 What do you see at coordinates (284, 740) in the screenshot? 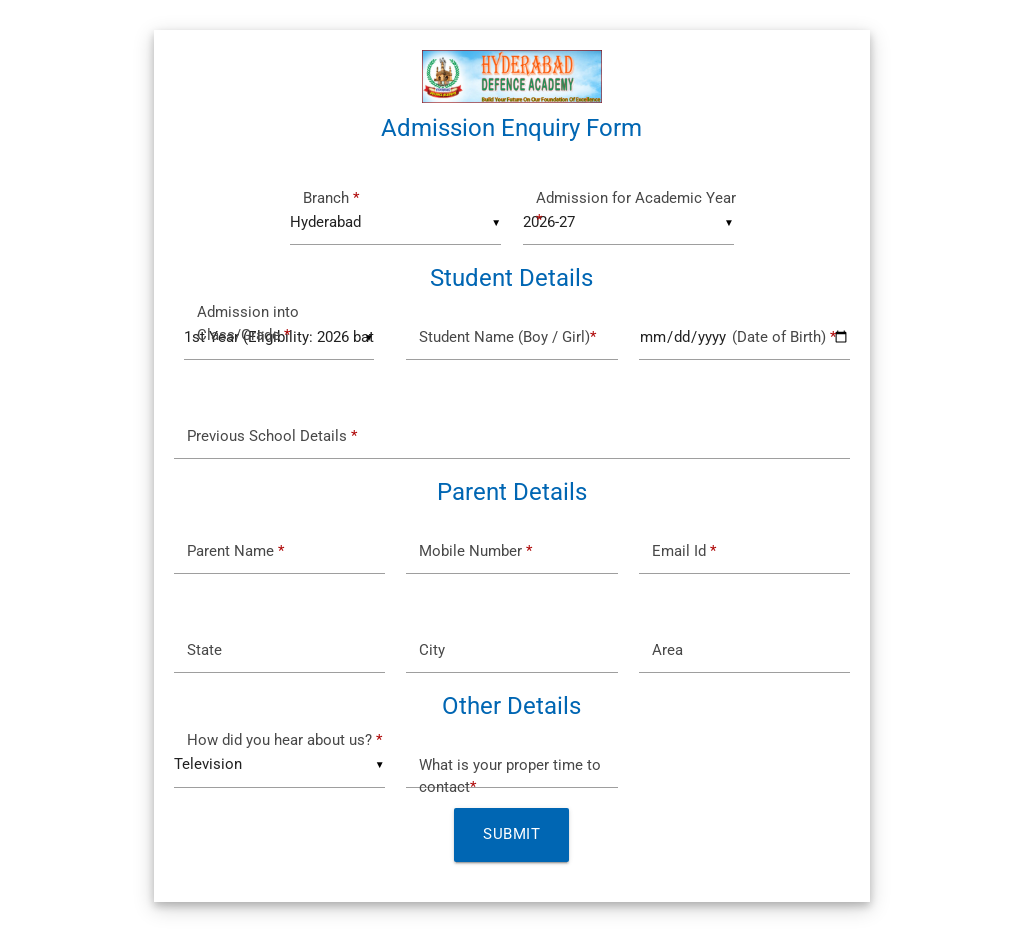
I see `How did you hear about us?` at bounding box center [284, 740].